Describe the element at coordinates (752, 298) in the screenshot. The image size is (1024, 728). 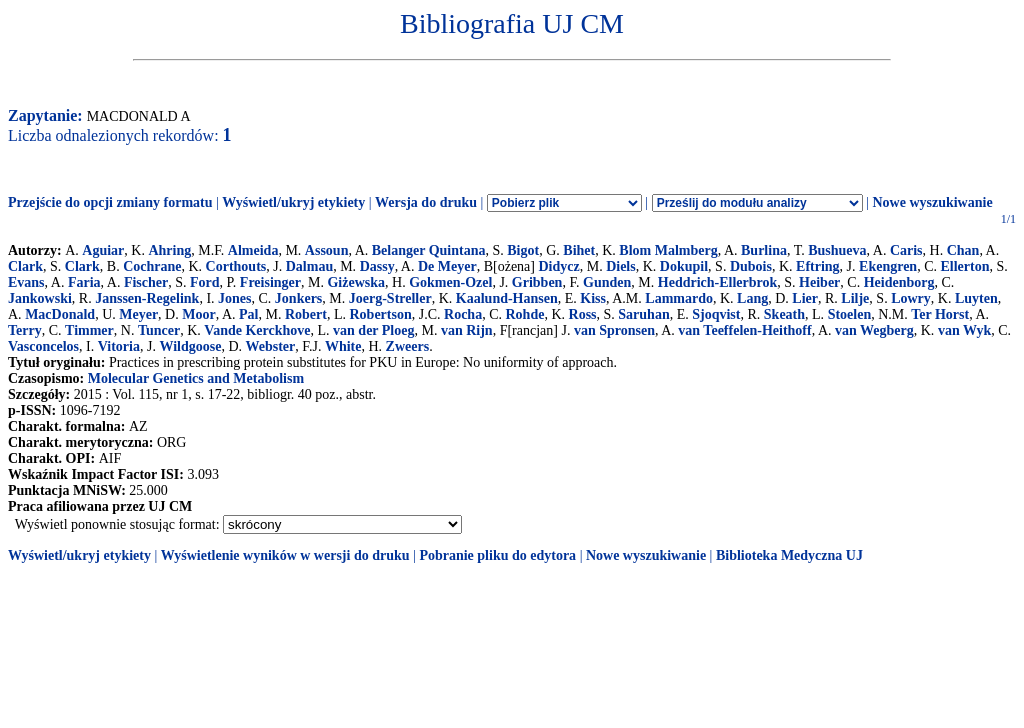
I see `Lang` at that location.